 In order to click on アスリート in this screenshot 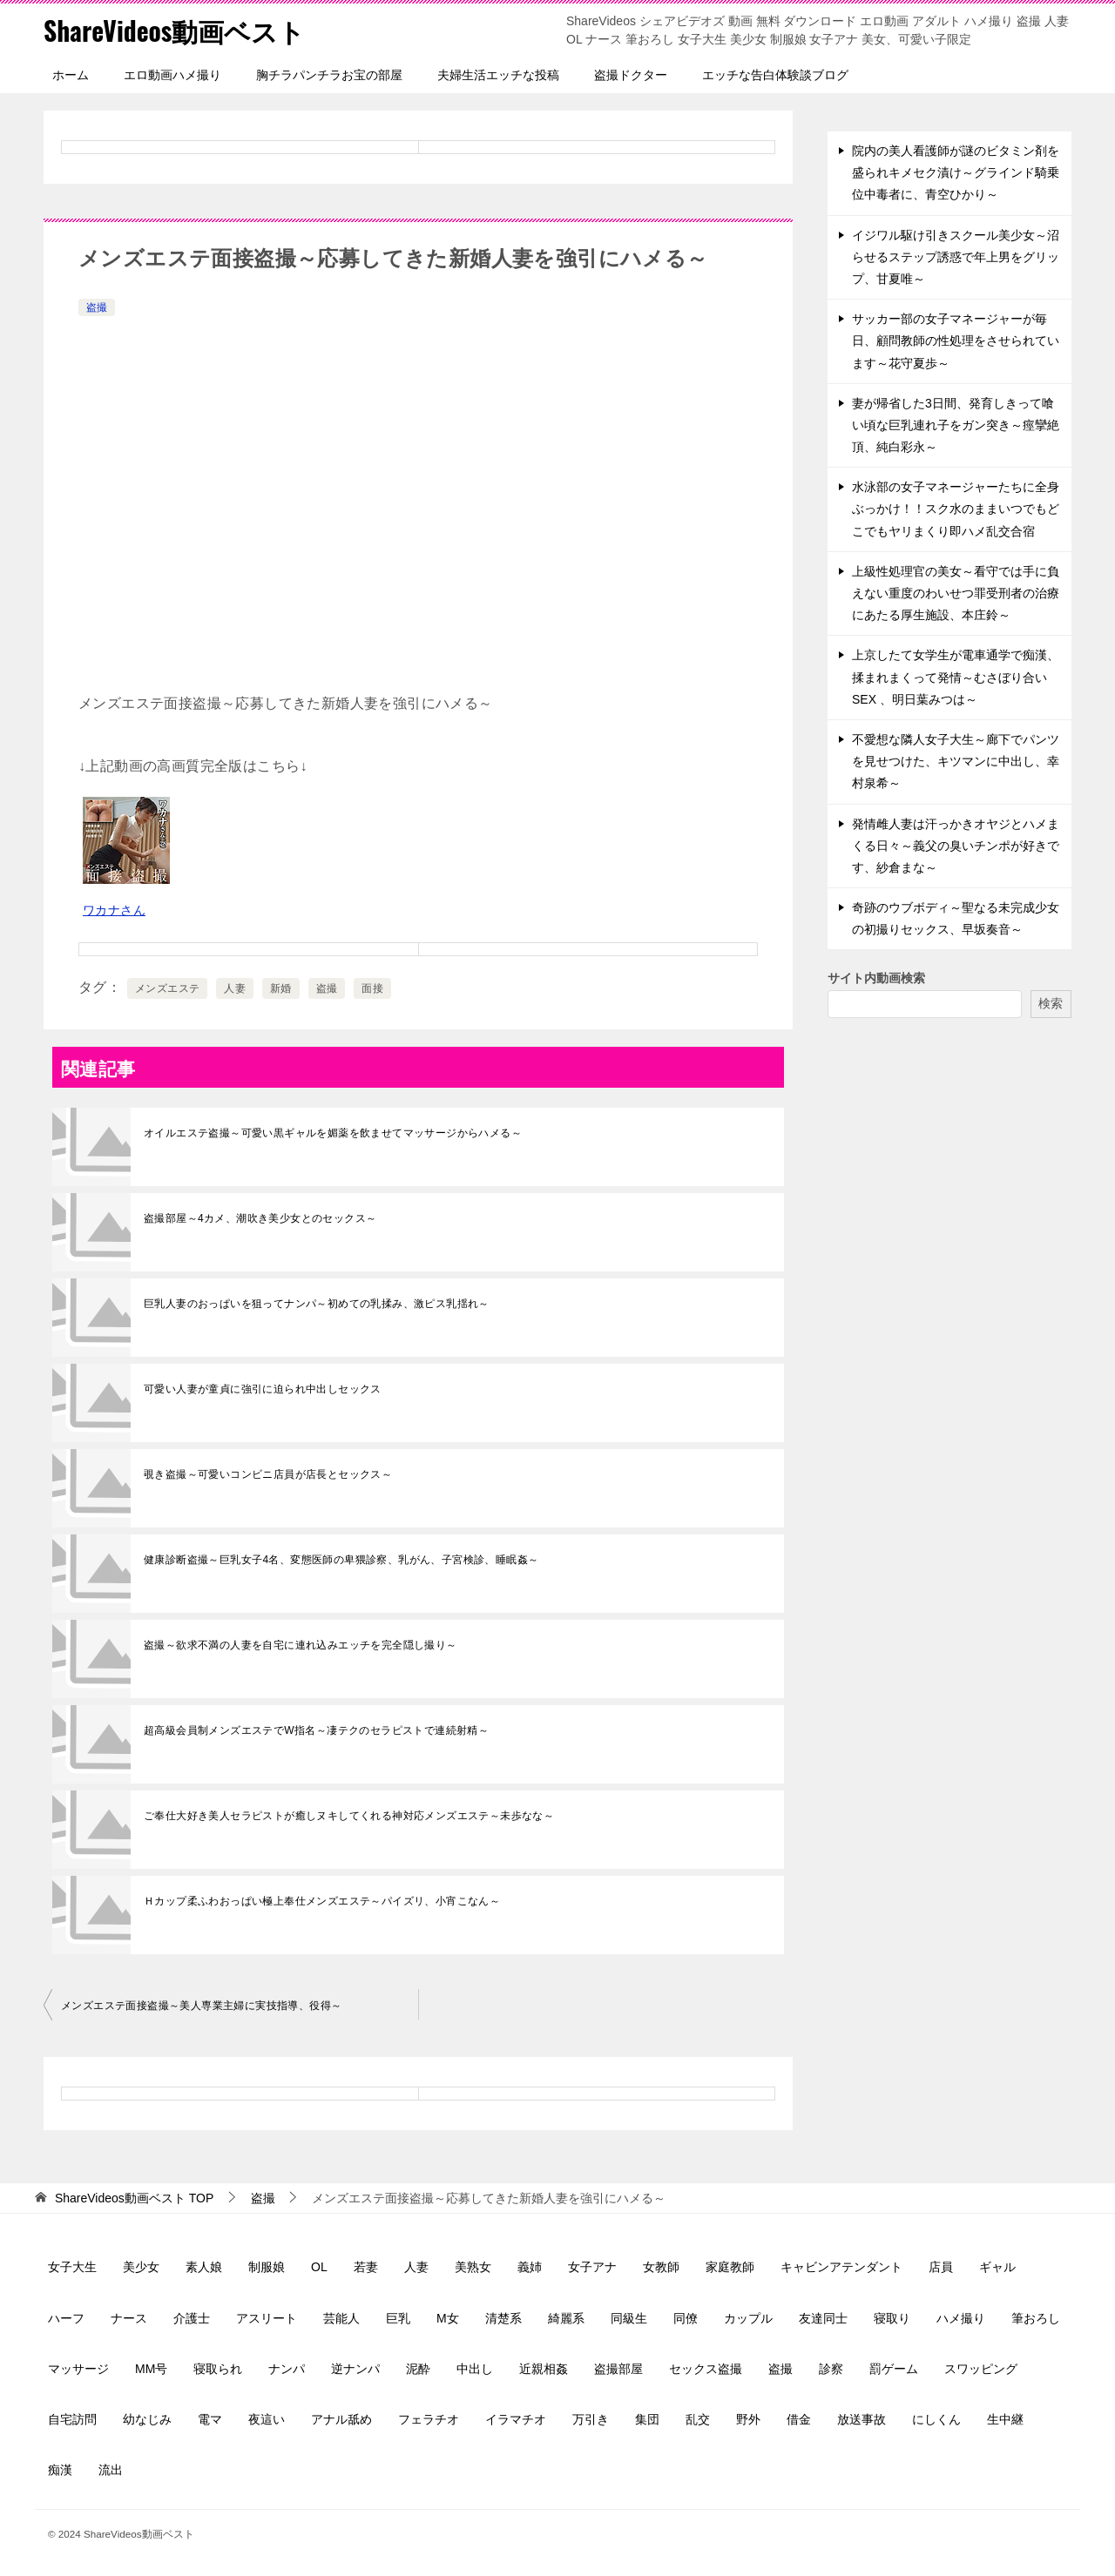, I will do `click(266, 2318)`.